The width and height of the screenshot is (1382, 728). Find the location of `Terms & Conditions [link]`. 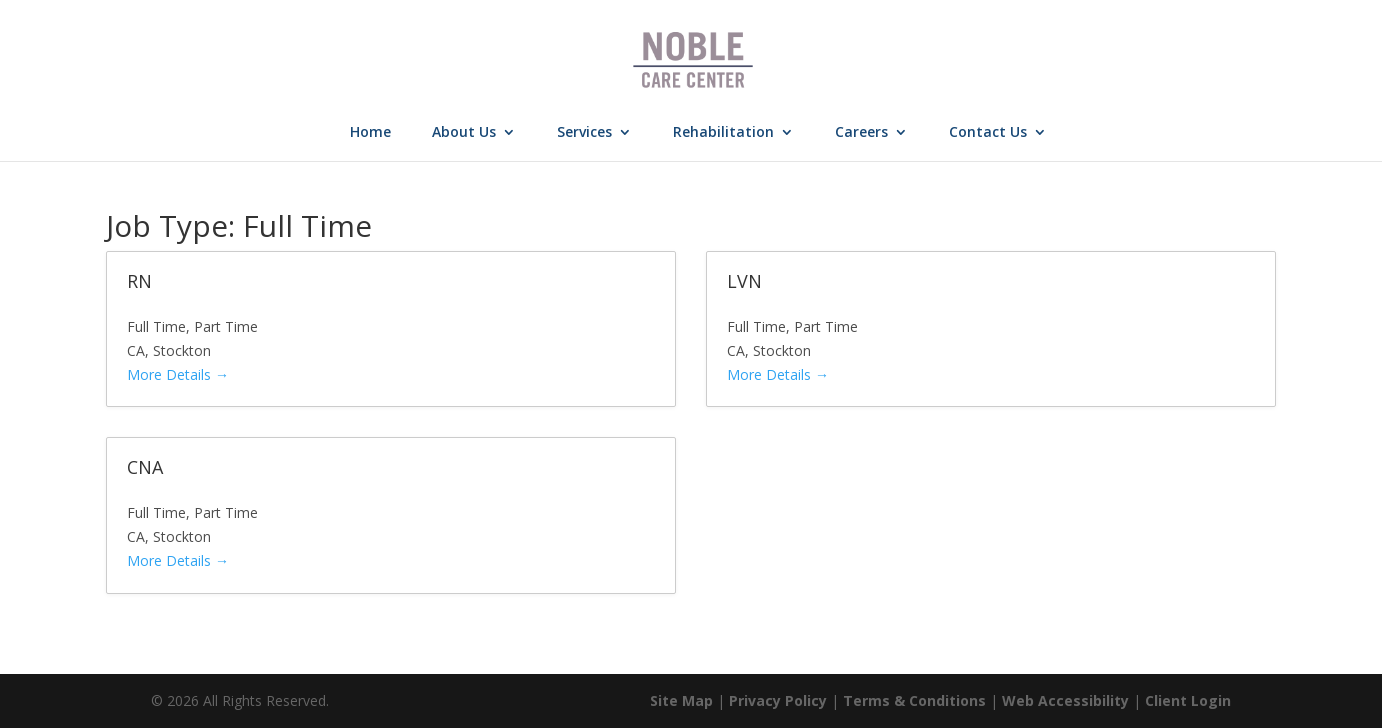

Terms & Conditions [link] is located at coordinates (914, 700).